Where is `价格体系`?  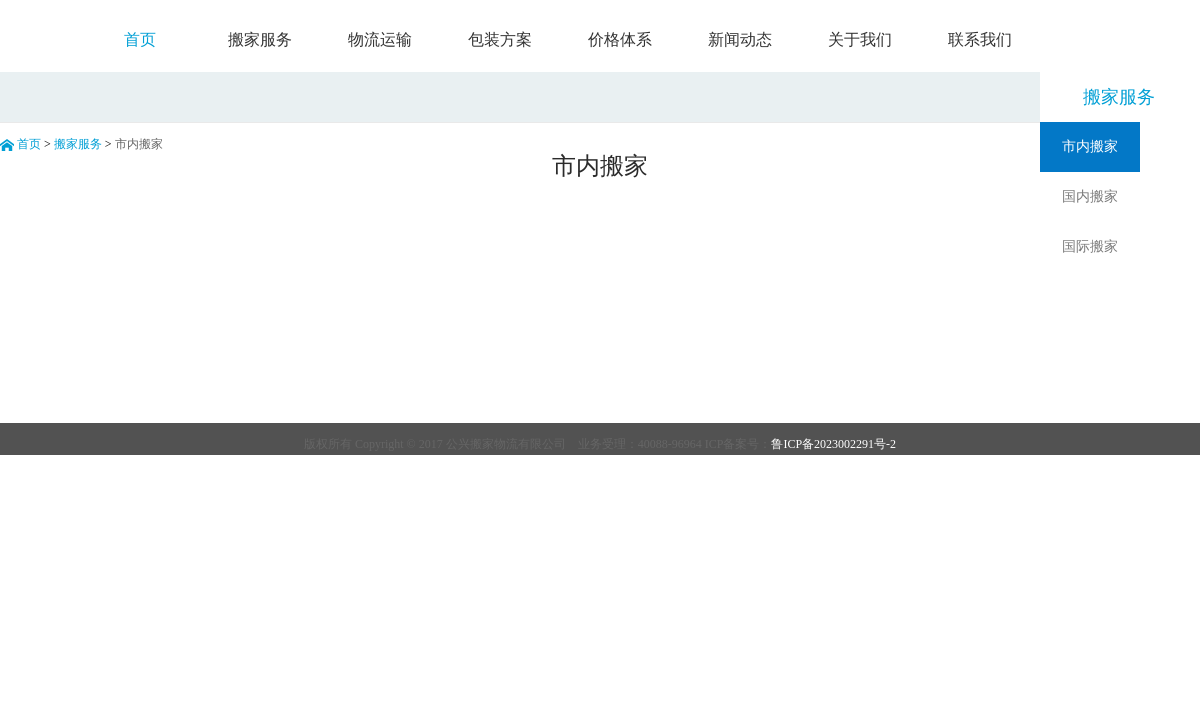 价格体系 is located at coordinates (620, 39).